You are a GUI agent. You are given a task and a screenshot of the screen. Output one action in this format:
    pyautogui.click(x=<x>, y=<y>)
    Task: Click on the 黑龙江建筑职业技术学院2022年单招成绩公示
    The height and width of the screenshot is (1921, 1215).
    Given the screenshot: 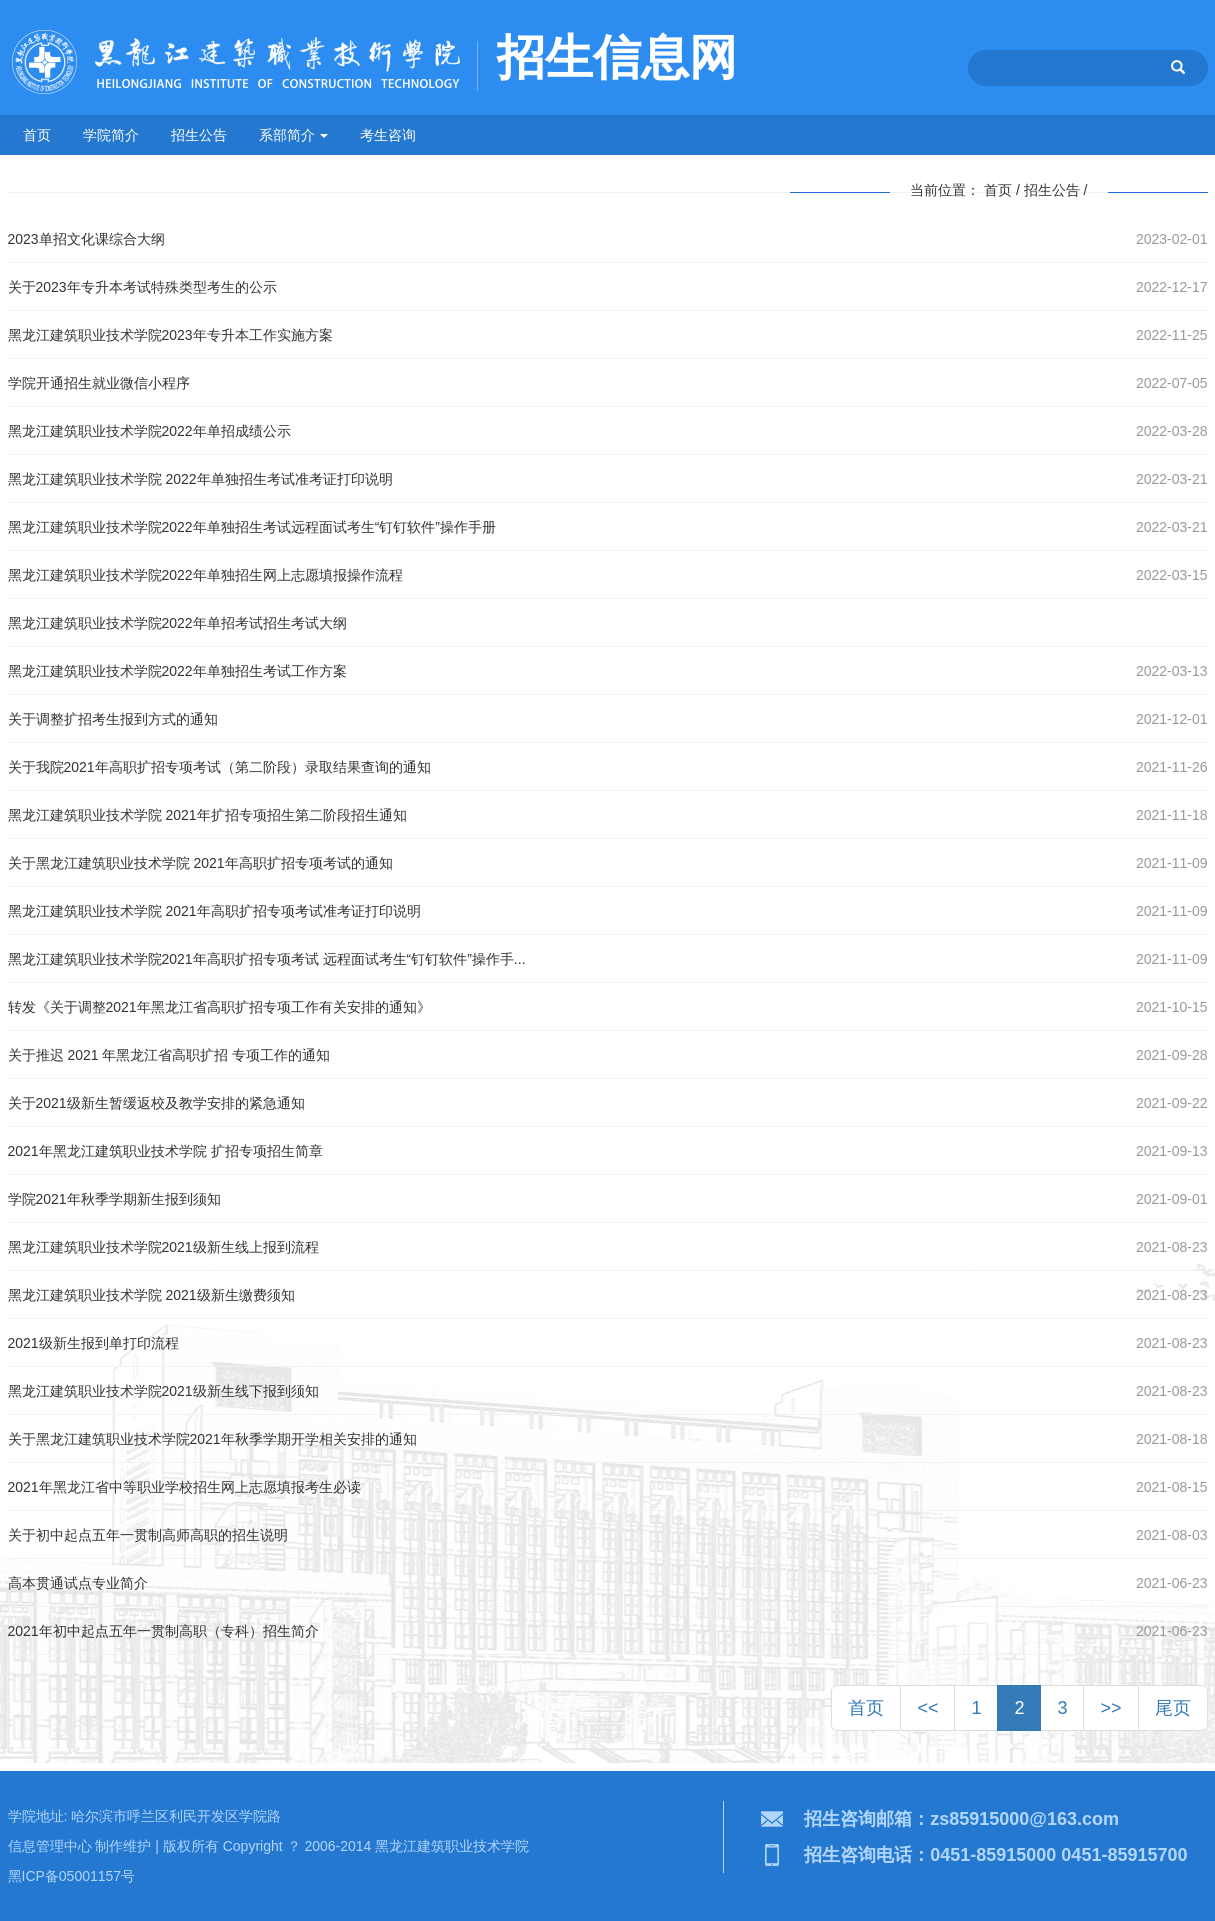 What is the action you would take?
    pyautogui.click(x=149, y=431)
    